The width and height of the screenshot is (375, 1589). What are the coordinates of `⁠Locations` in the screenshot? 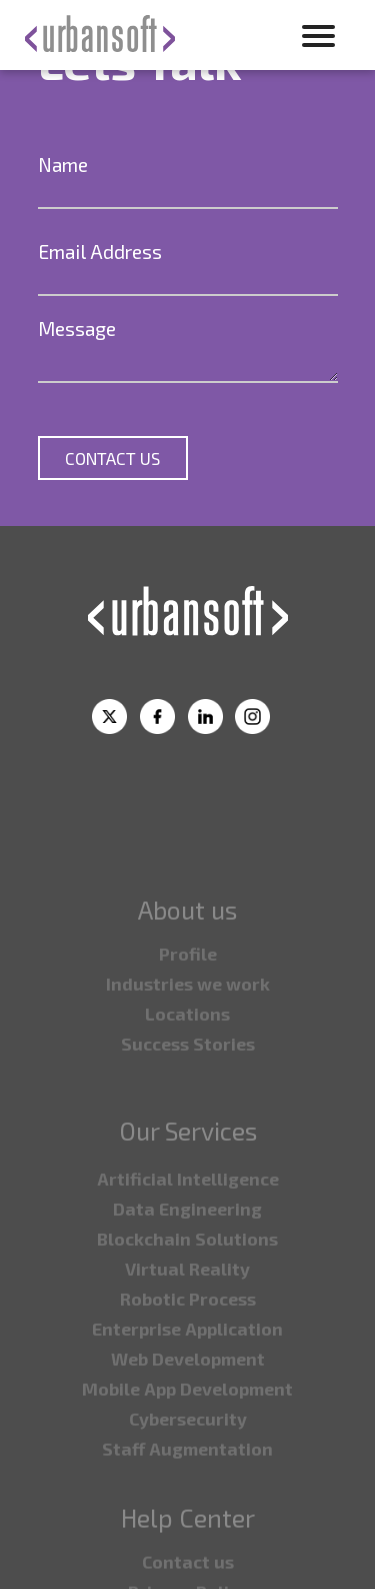 It's located at (187, 1053).